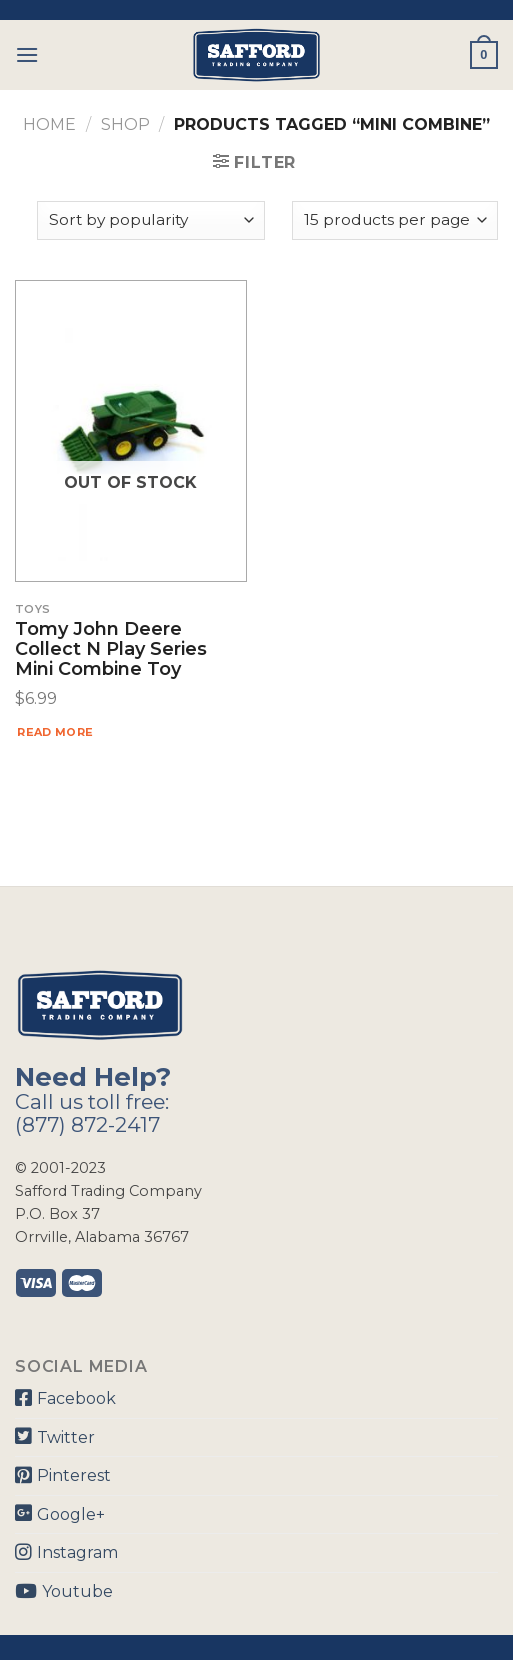 This screenshot has width=513, height=1660. What do you see at coordinates (111, 649) in the screenshot?
I see `Tomy John Deere Collect N Play Series Mini Combine Toy` at bounding box center [111, 649].